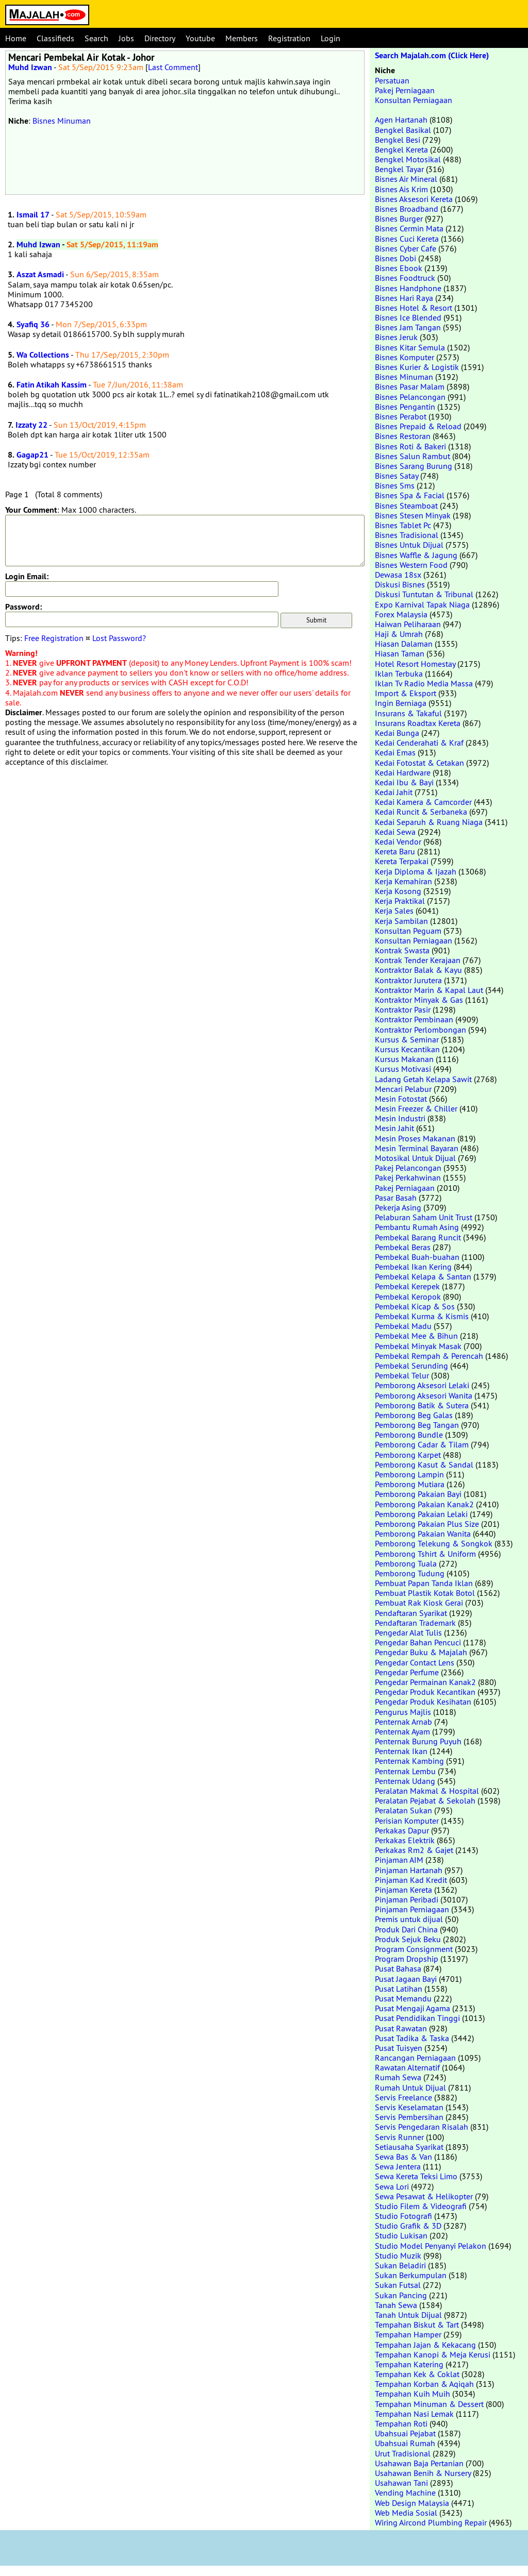 This screenshot has height=2576, width=528. What do you see at coordinates (398, 2166) in the screenshot?
I see `Sewa Jentera` at bounding box center [398, 2166].